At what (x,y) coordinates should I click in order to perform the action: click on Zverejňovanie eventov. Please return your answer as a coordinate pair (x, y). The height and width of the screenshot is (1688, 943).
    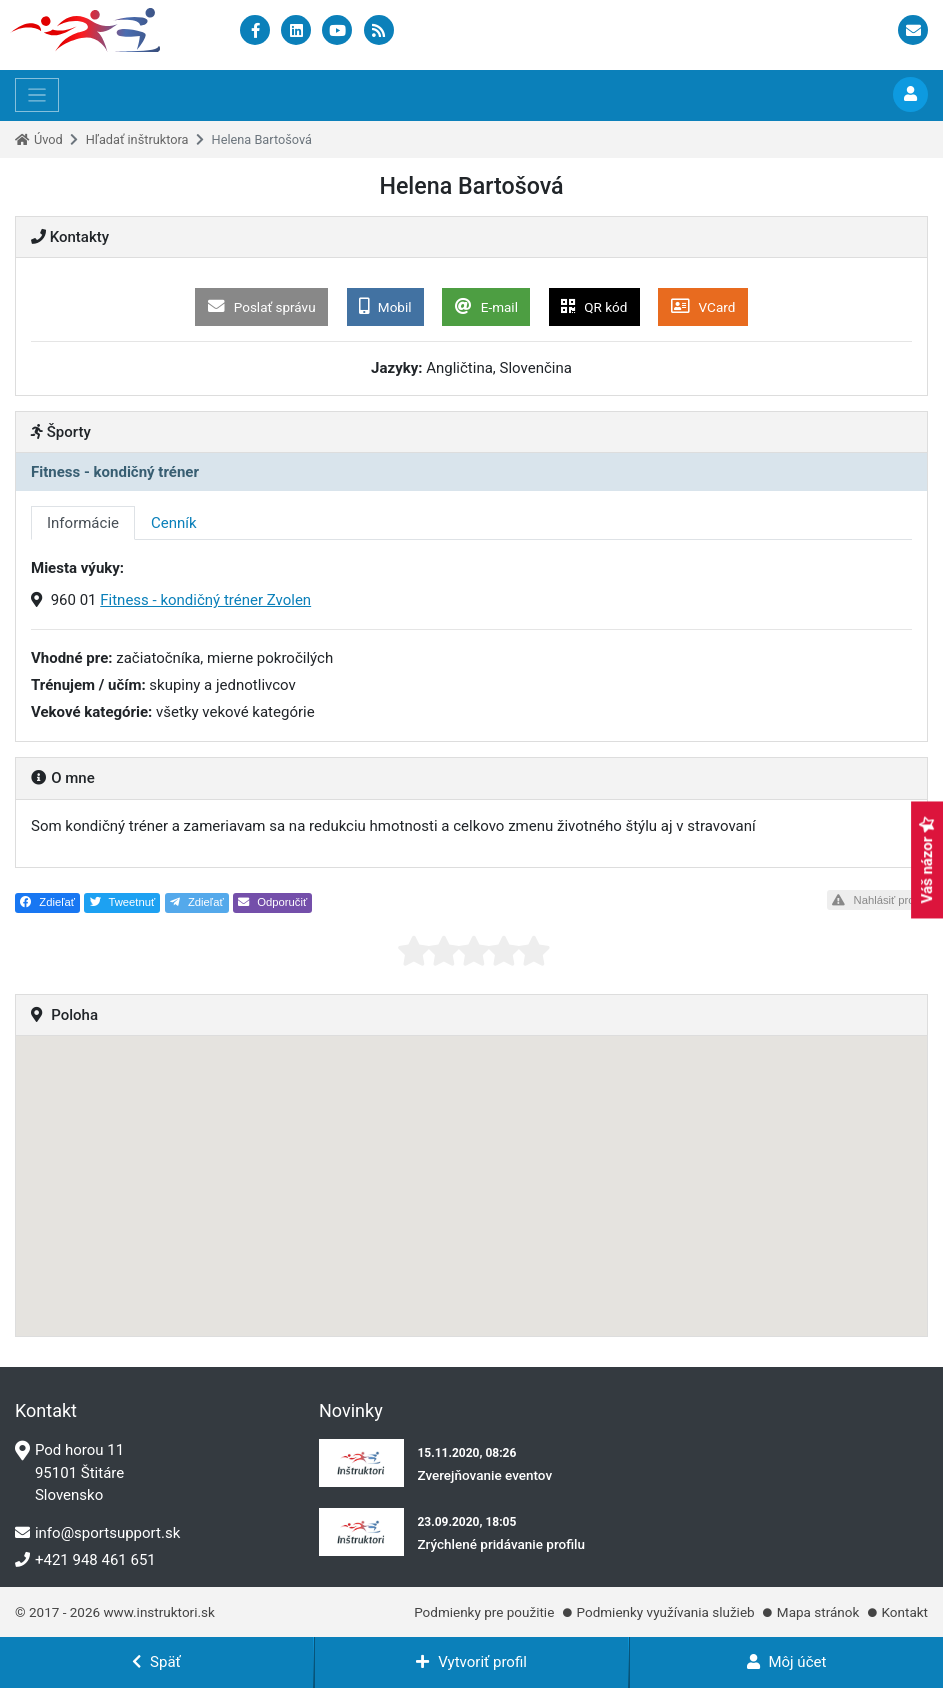
    Looking at the image, I should click on (484, 1475).